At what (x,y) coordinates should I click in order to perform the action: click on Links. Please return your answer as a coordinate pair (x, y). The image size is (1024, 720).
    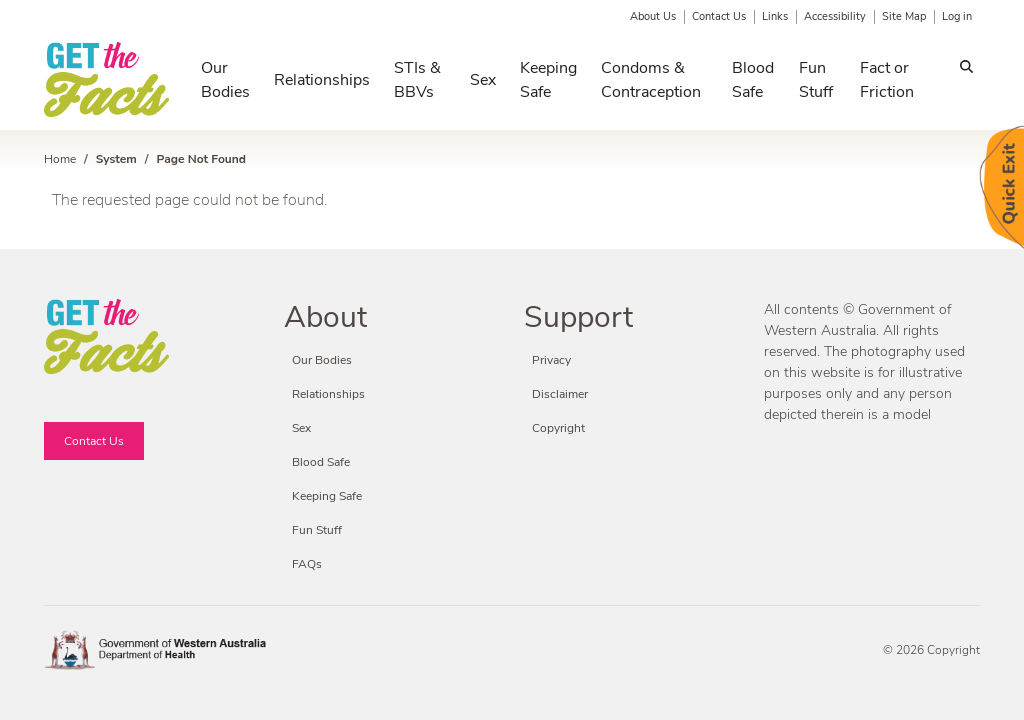
    Looking at the image, I should click on (775, 16).